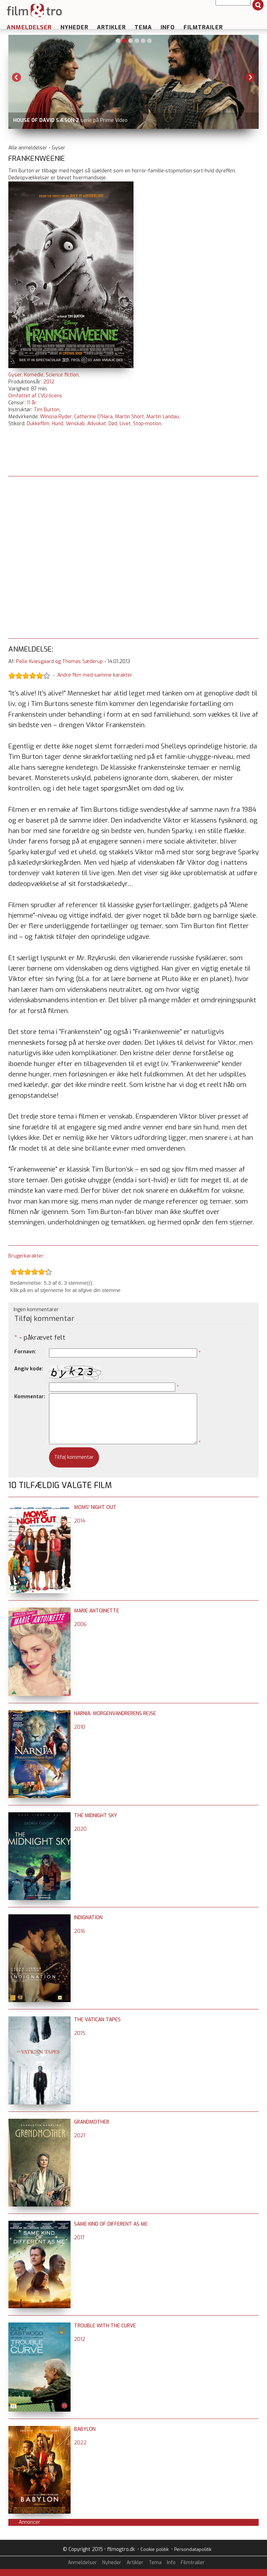 The height and width of the screenshot is (2576, 267). Describe the element at coordinates (95, 1507) in the screenshot. I see `Moms' Night Out` at that location.